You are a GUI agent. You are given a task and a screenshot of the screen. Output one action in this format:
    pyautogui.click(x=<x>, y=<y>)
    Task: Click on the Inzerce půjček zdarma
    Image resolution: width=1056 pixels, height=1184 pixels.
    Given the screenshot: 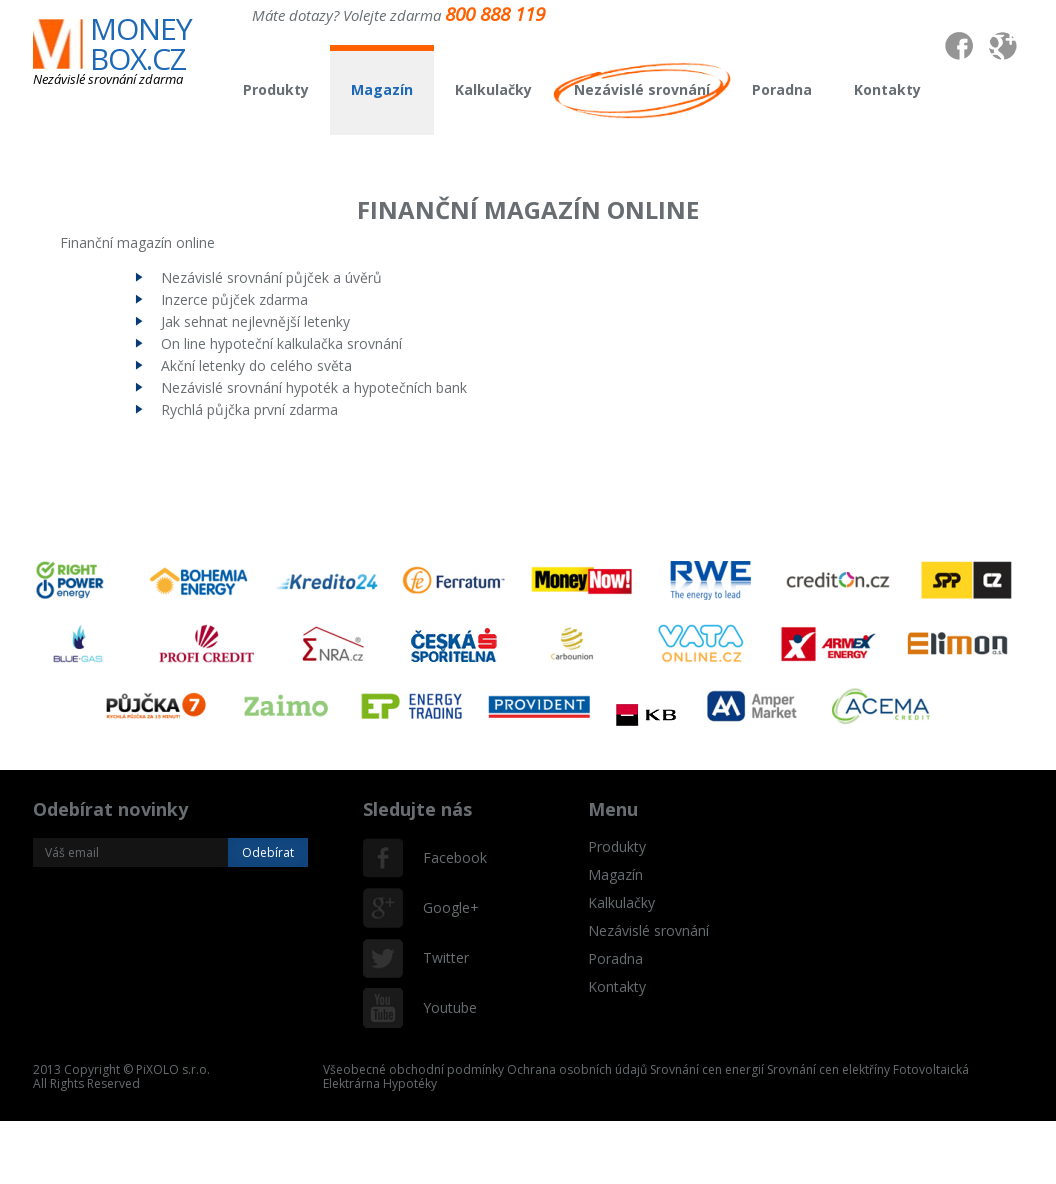 What is the action you would take?
    pyautogui.click(x=234, y=299)
    